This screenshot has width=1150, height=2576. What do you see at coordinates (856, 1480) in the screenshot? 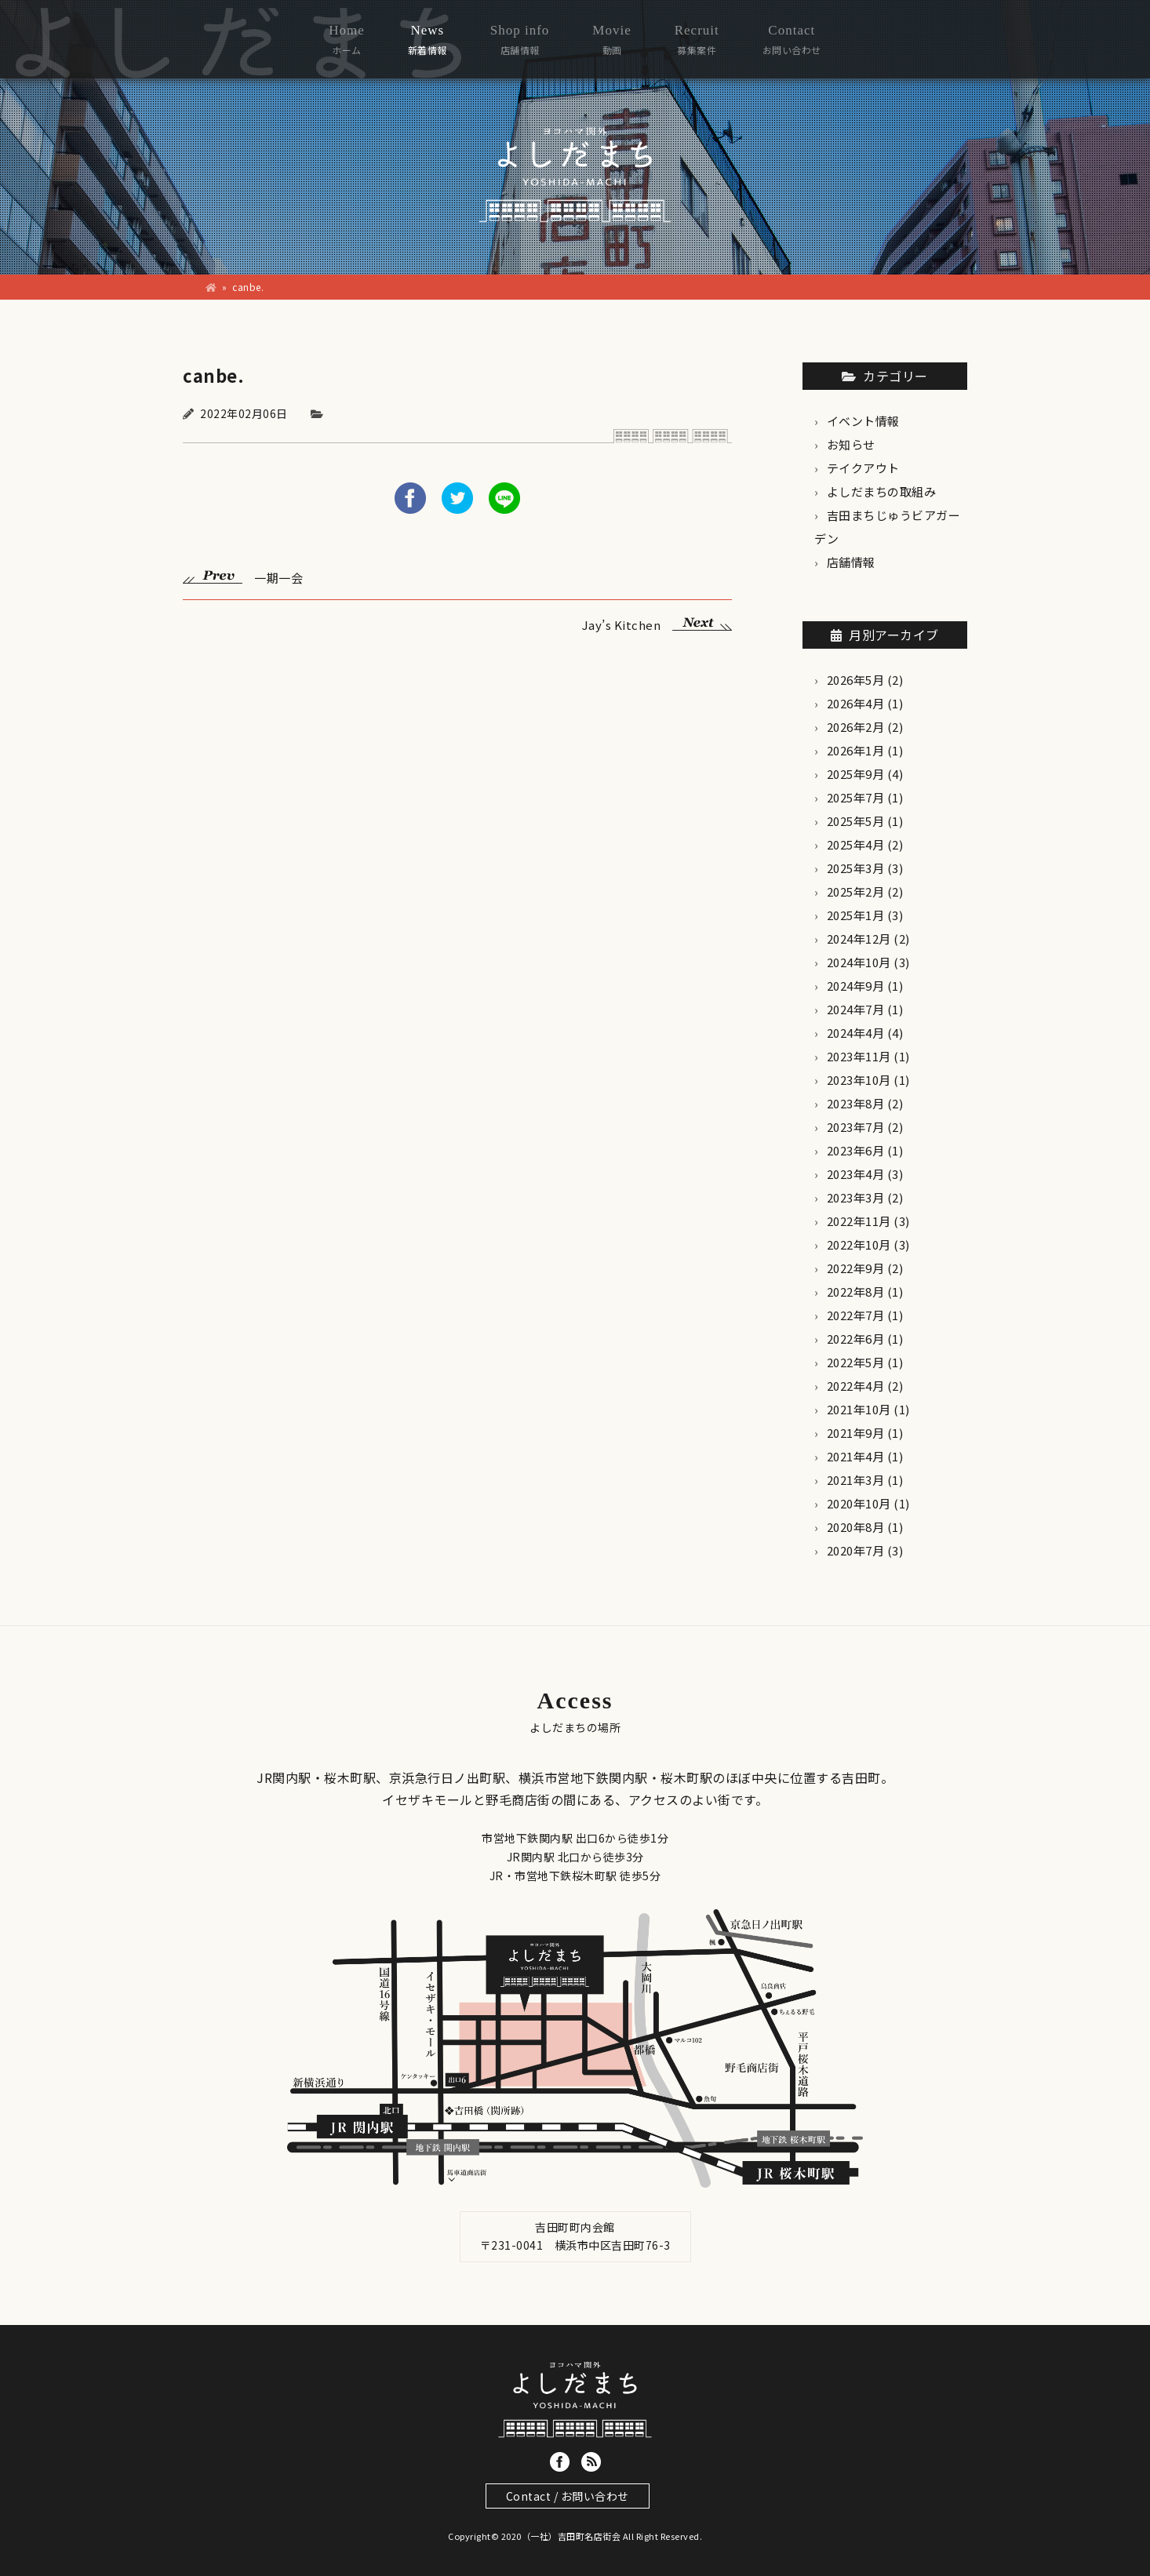
I see `2021年3月` at bounding box center [856, 1480].